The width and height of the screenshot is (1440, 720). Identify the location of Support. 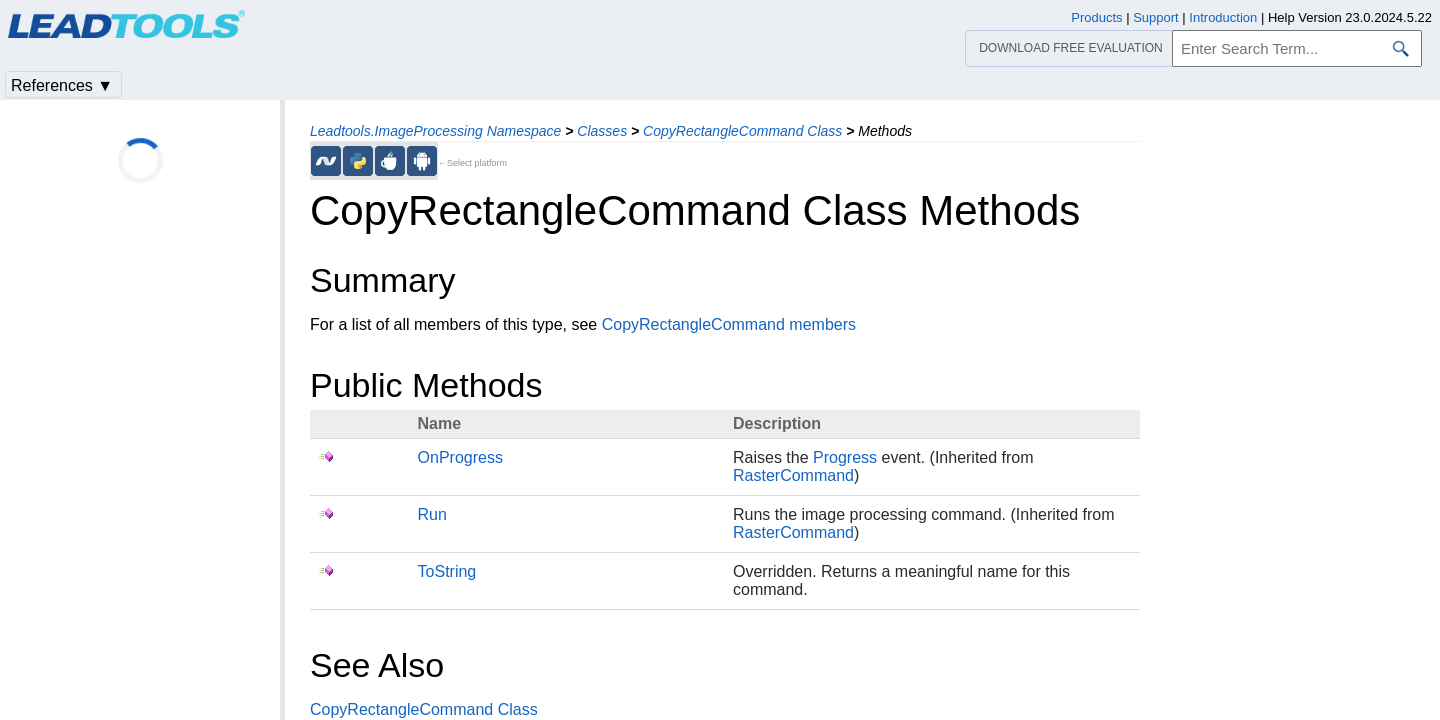
(1156, 17).